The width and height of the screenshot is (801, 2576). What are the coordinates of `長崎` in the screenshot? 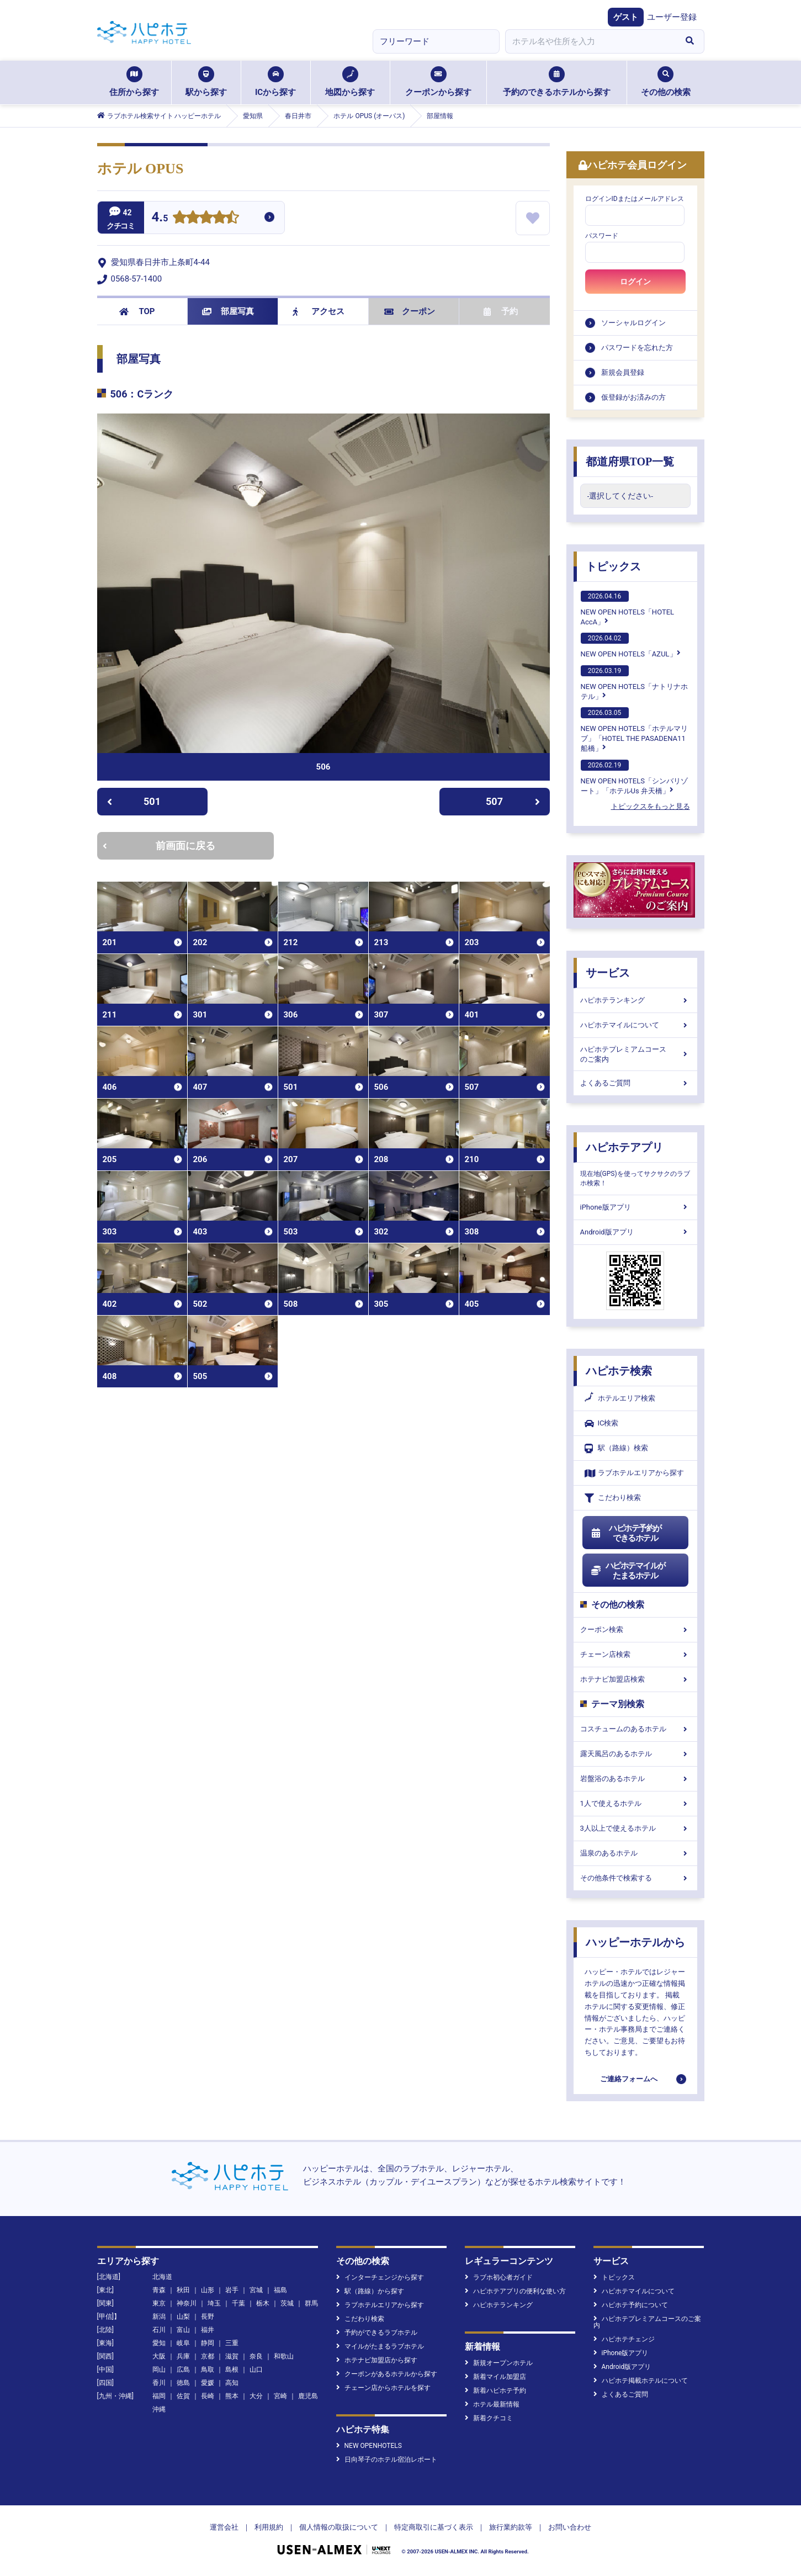 It's located at (207, 2396).